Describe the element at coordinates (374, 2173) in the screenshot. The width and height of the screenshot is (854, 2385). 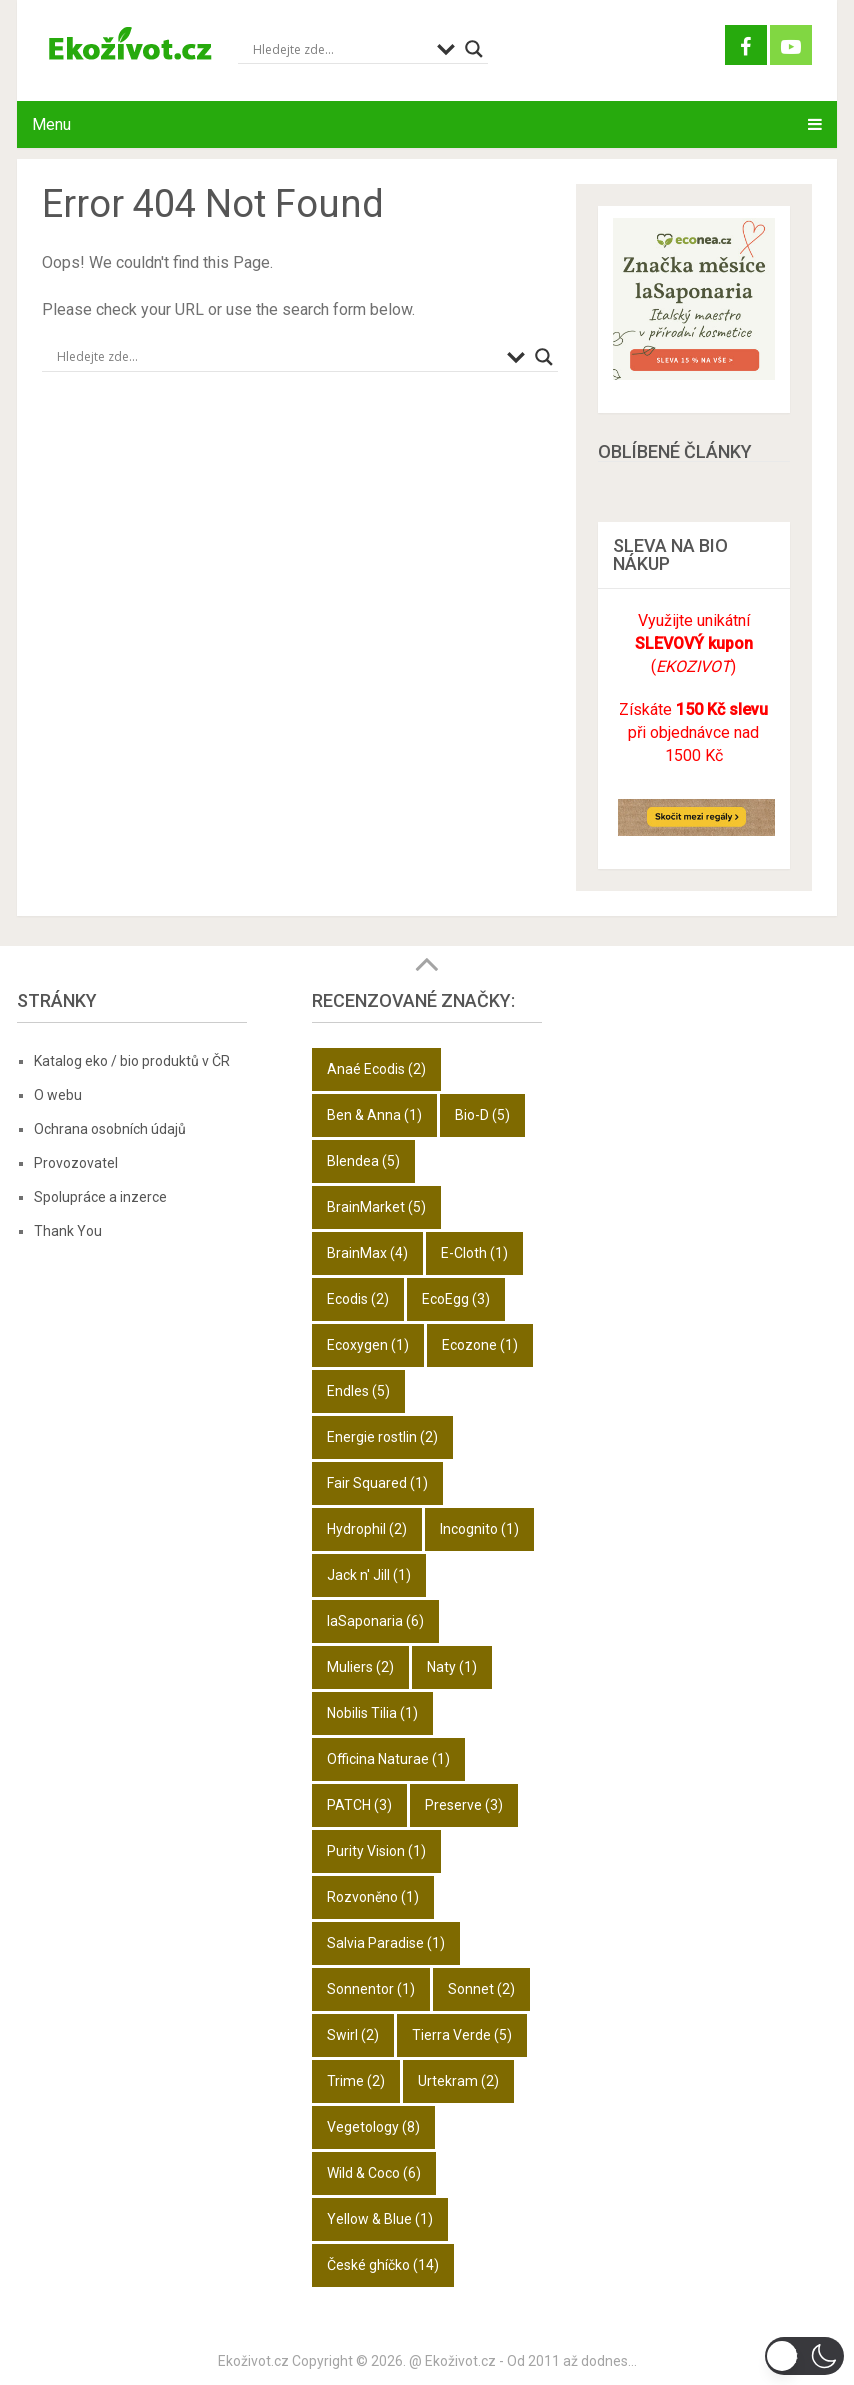
I see `Wild & Coco [Wild & Coco (6 položek)]` at that location.